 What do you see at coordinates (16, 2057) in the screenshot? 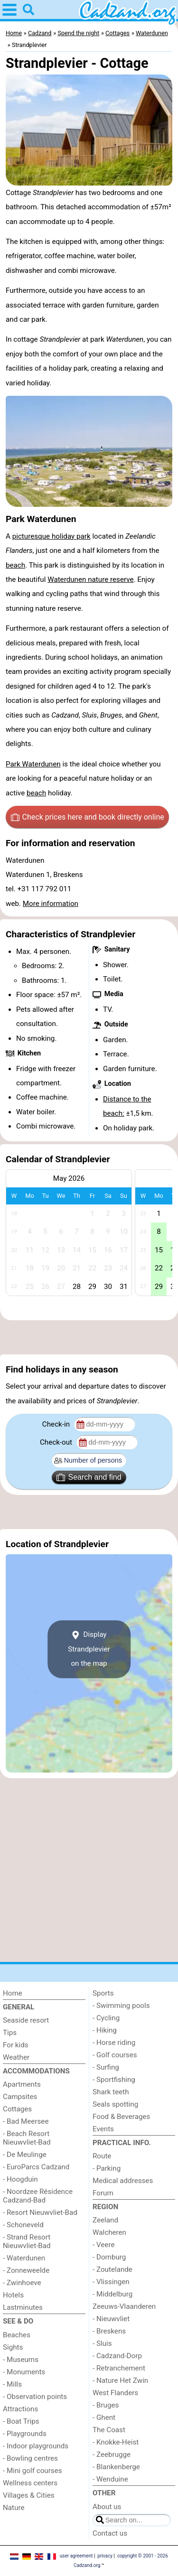
I see `Weather` at bounding box center [16, 2057].